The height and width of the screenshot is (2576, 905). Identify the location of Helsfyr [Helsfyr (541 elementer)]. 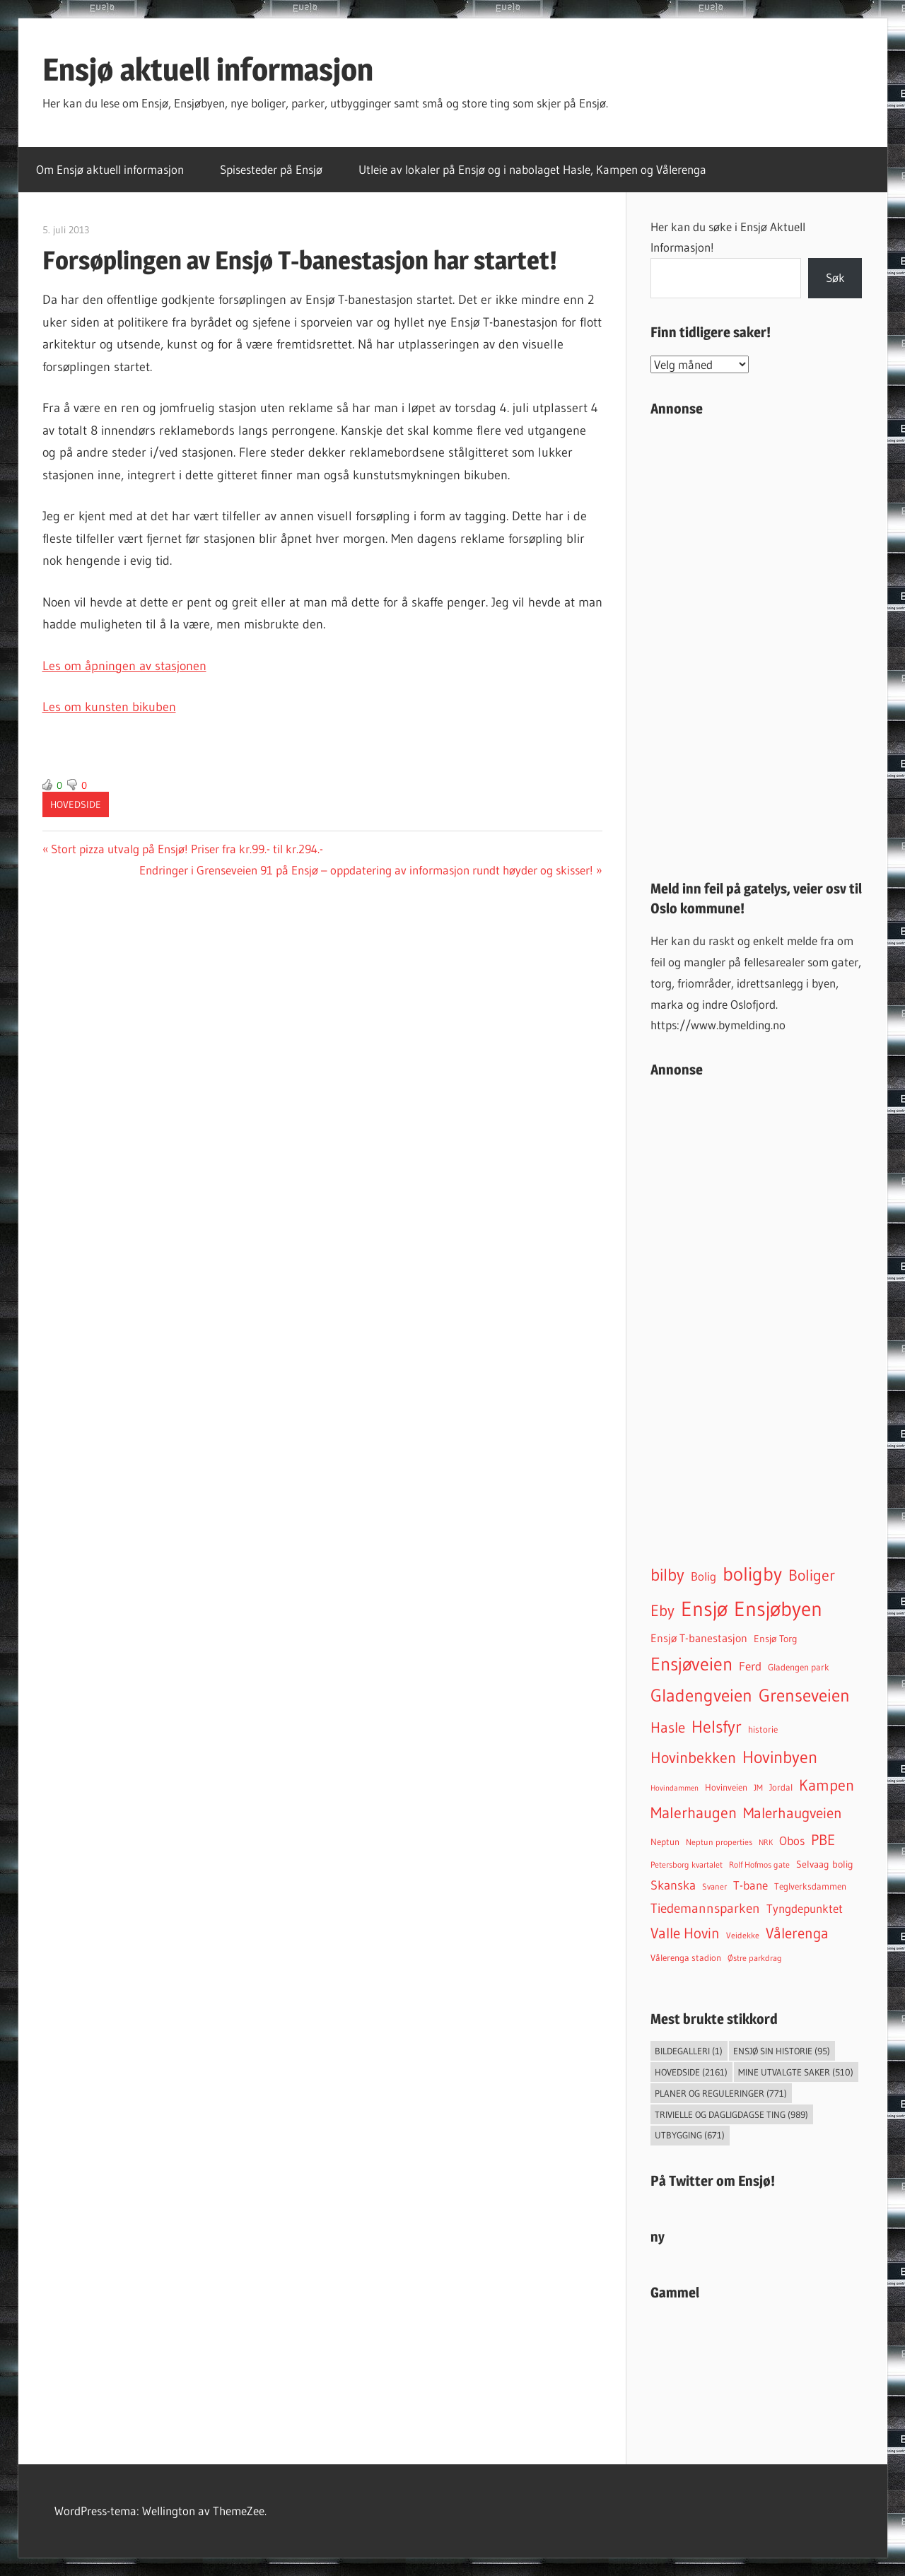
(716, 1726).